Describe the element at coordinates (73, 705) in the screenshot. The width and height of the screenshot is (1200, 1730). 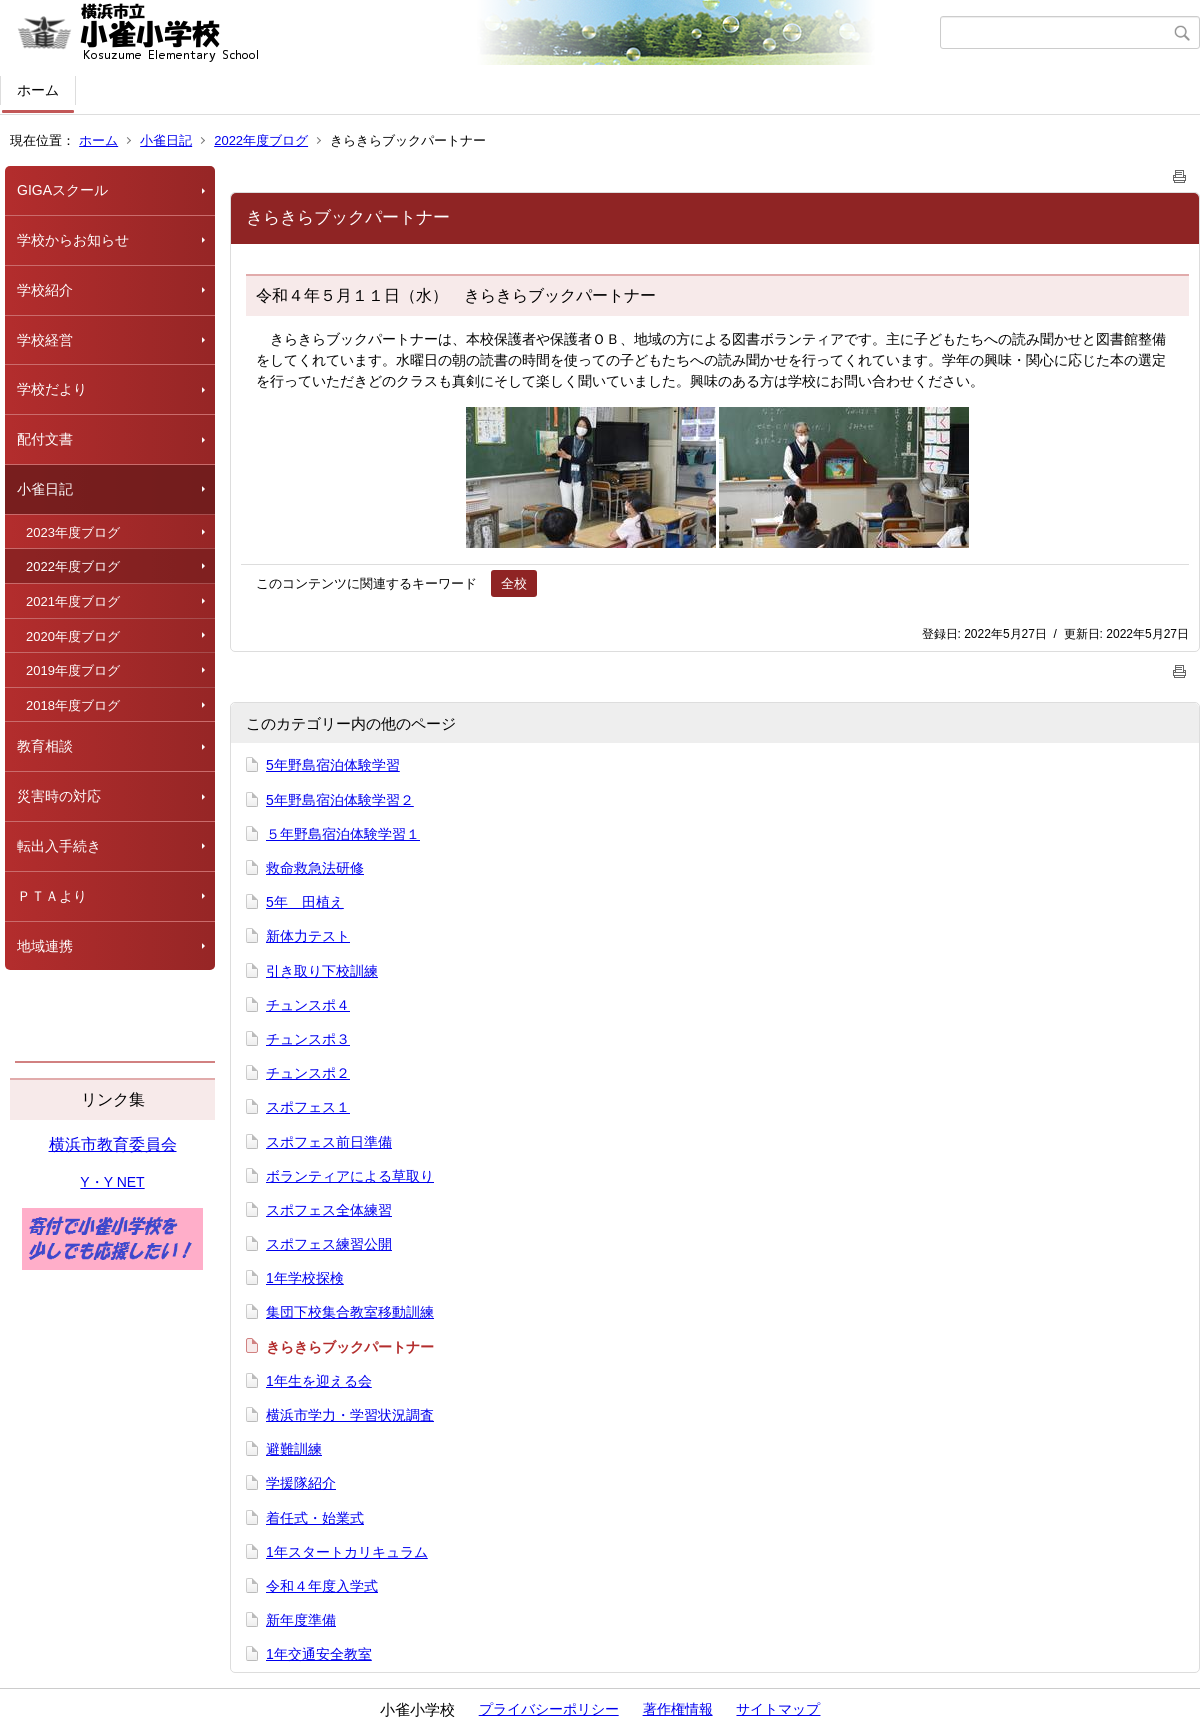
I see `2018年度ブログ` at that location.